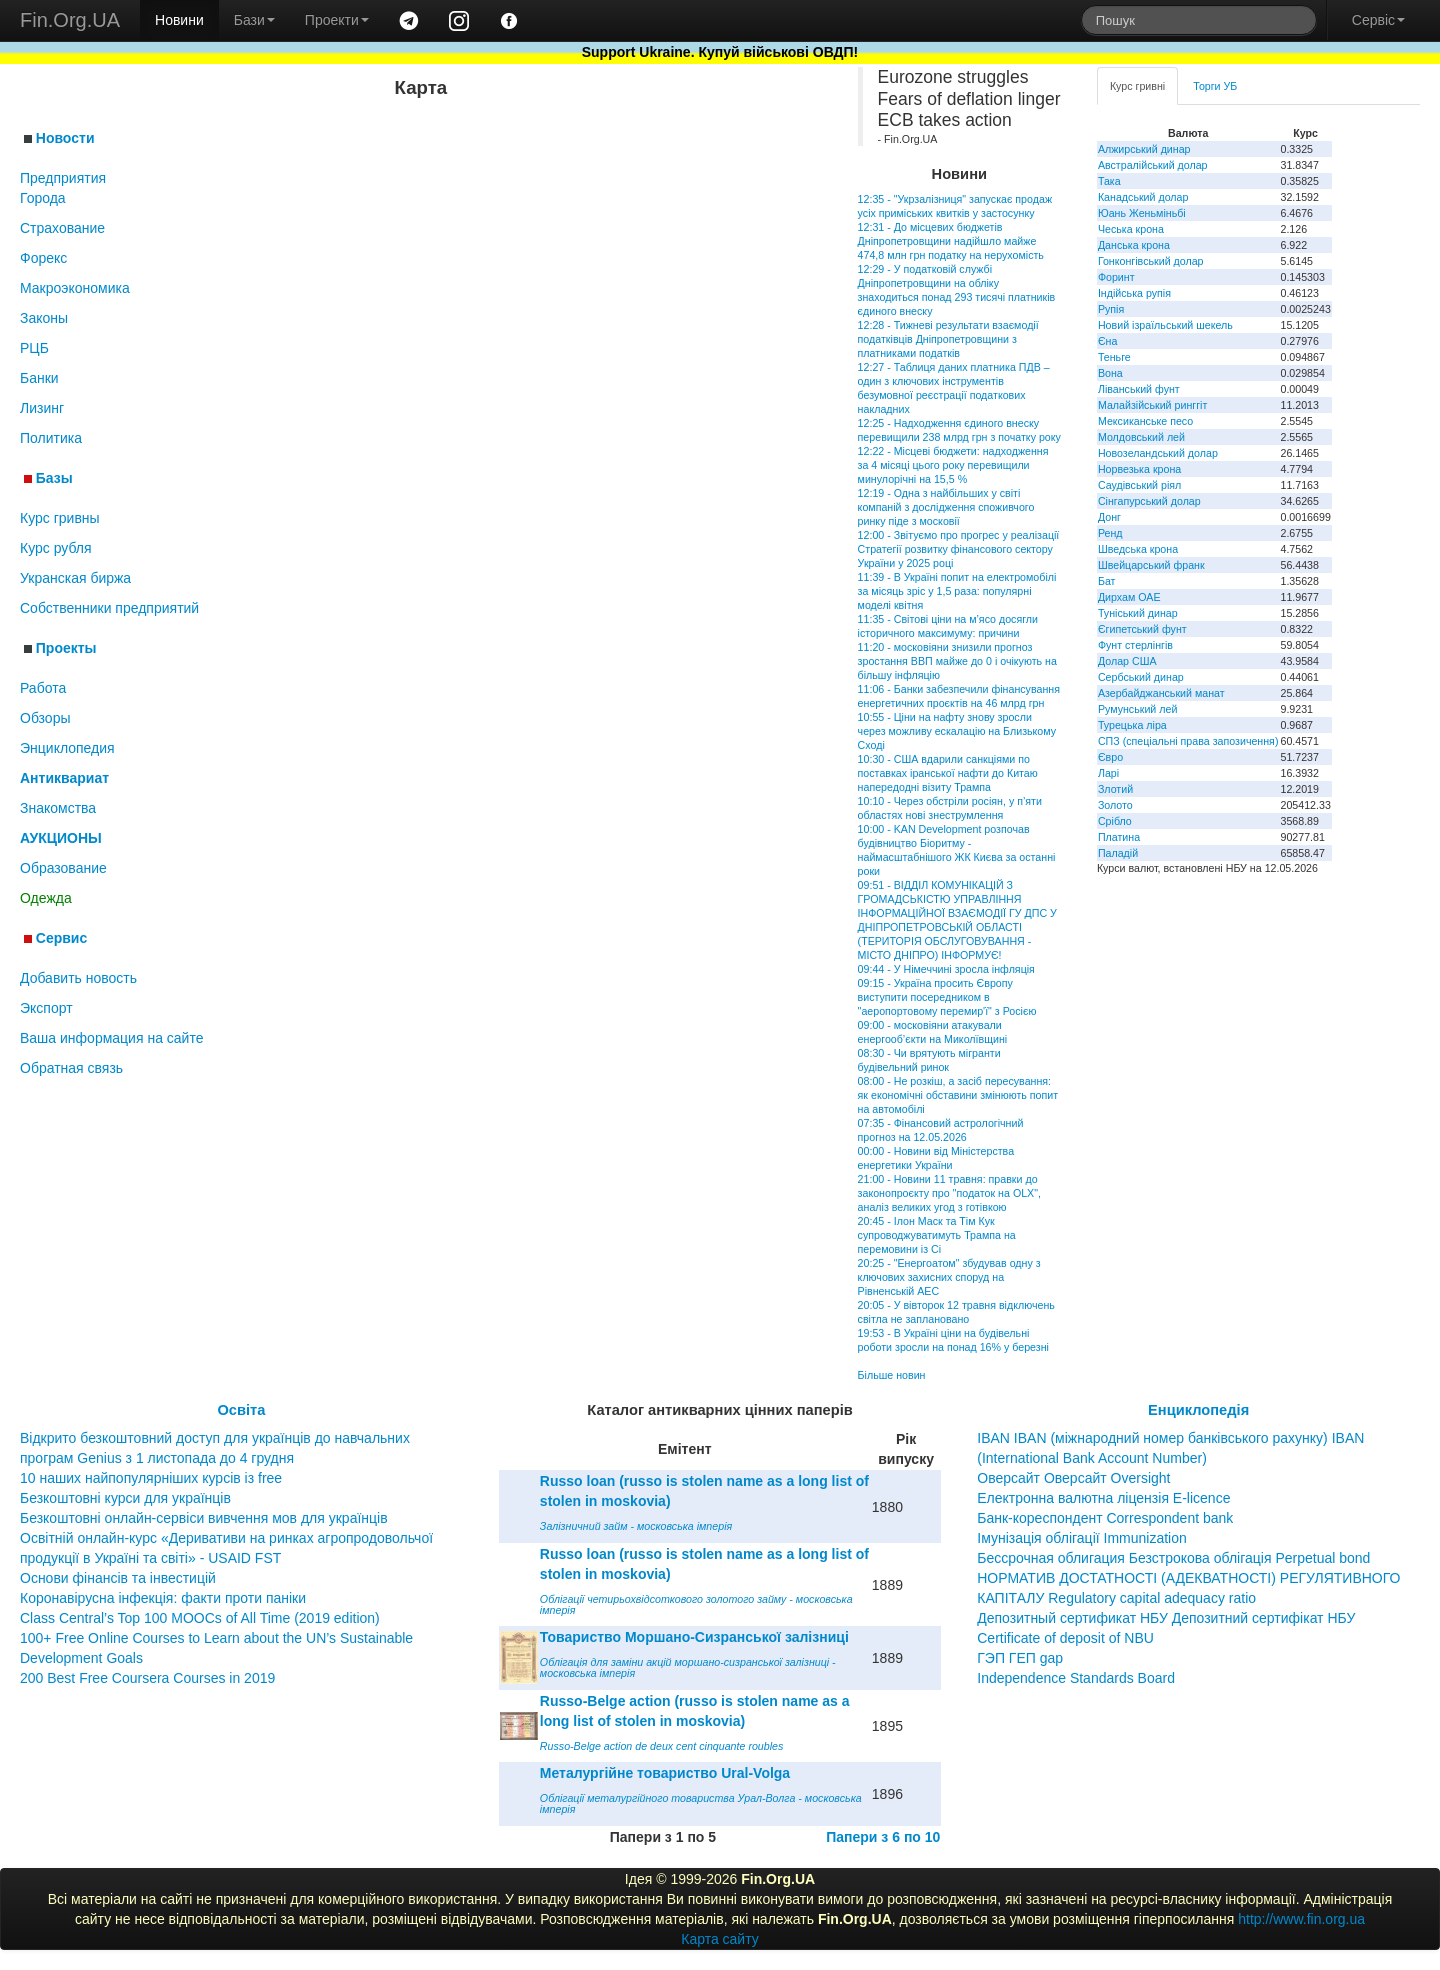 The width and height of the screenshot is (1440, 1970). Describe the element at coordinates (75, 288) in the screenshot. I see `Макроэкономика` at that location.